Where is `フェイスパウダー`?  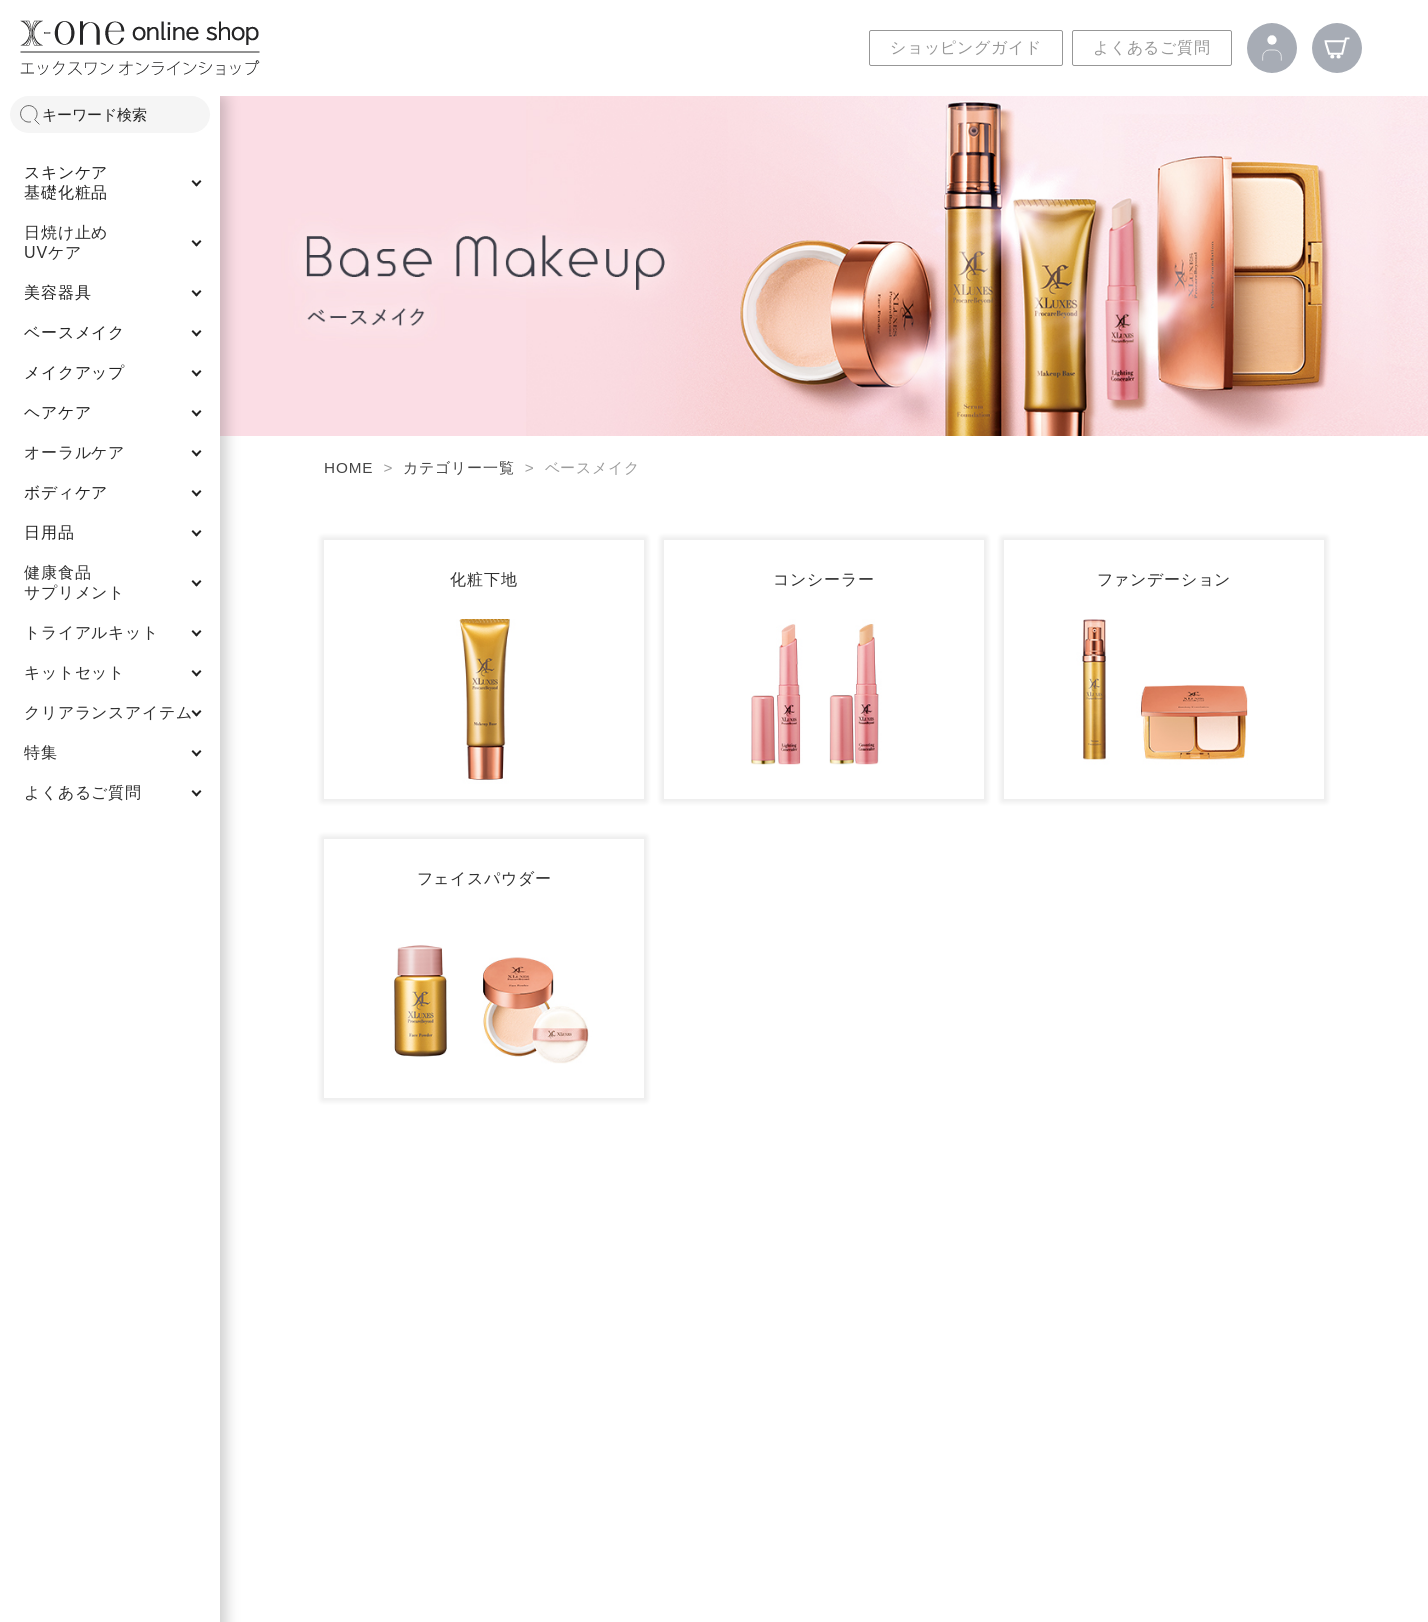 フェイスパウダー is located at coordinates (484, 878).